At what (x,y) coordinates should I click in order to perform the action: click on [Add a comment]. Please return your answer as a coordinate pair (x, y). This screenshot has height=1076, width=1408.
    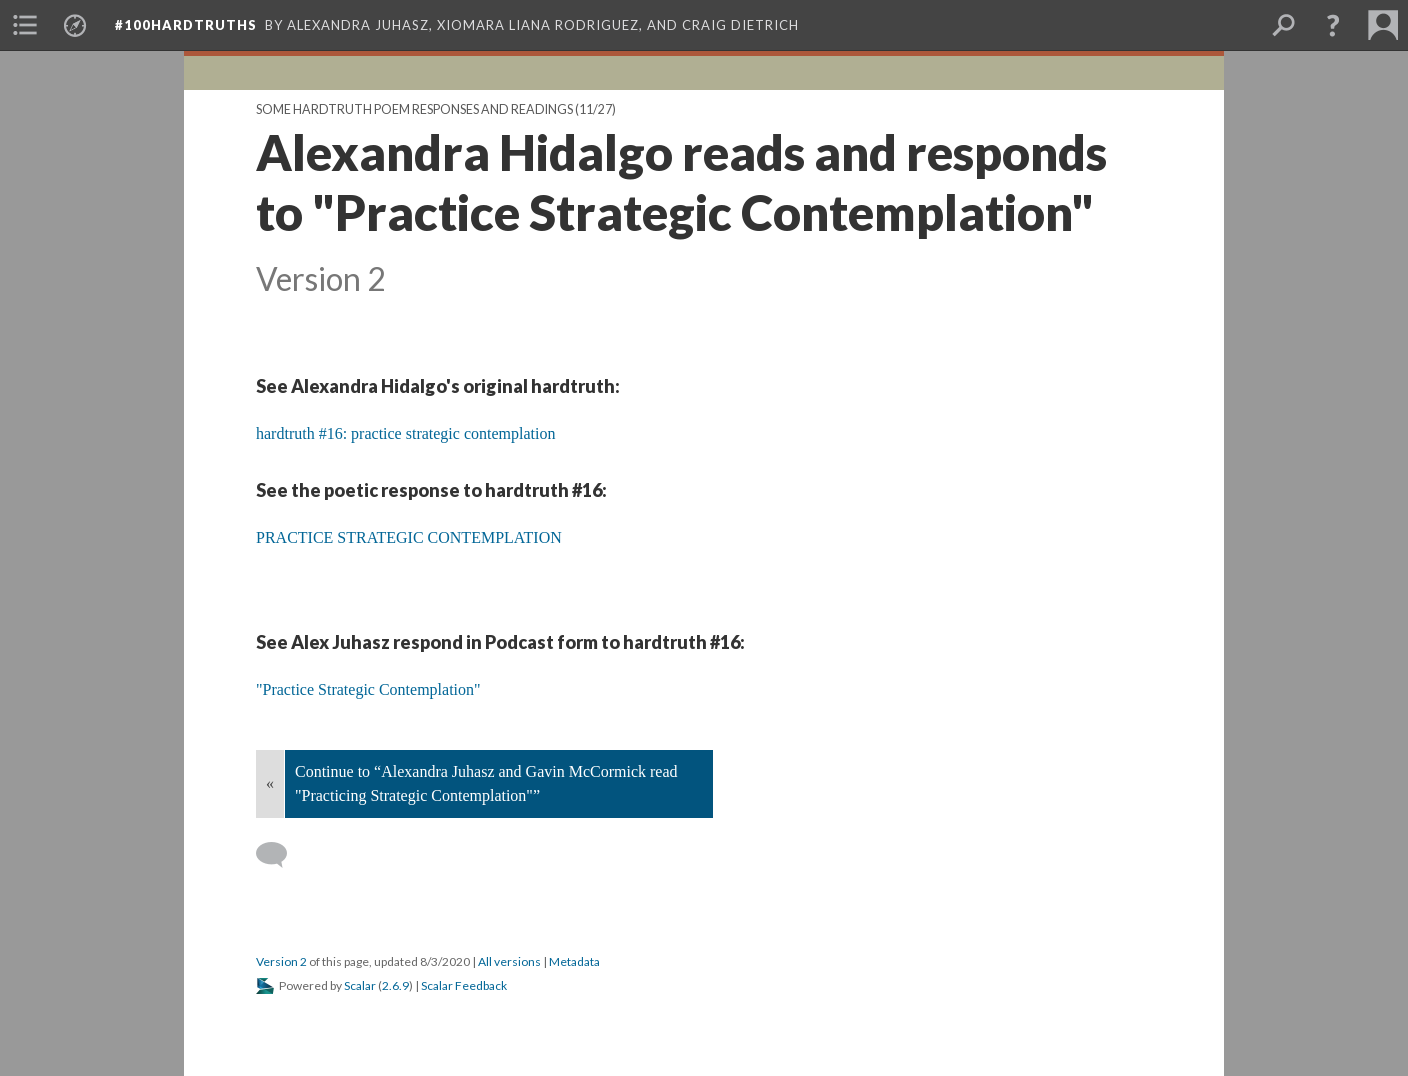
    Looking at the image, I should click on (280, 855).